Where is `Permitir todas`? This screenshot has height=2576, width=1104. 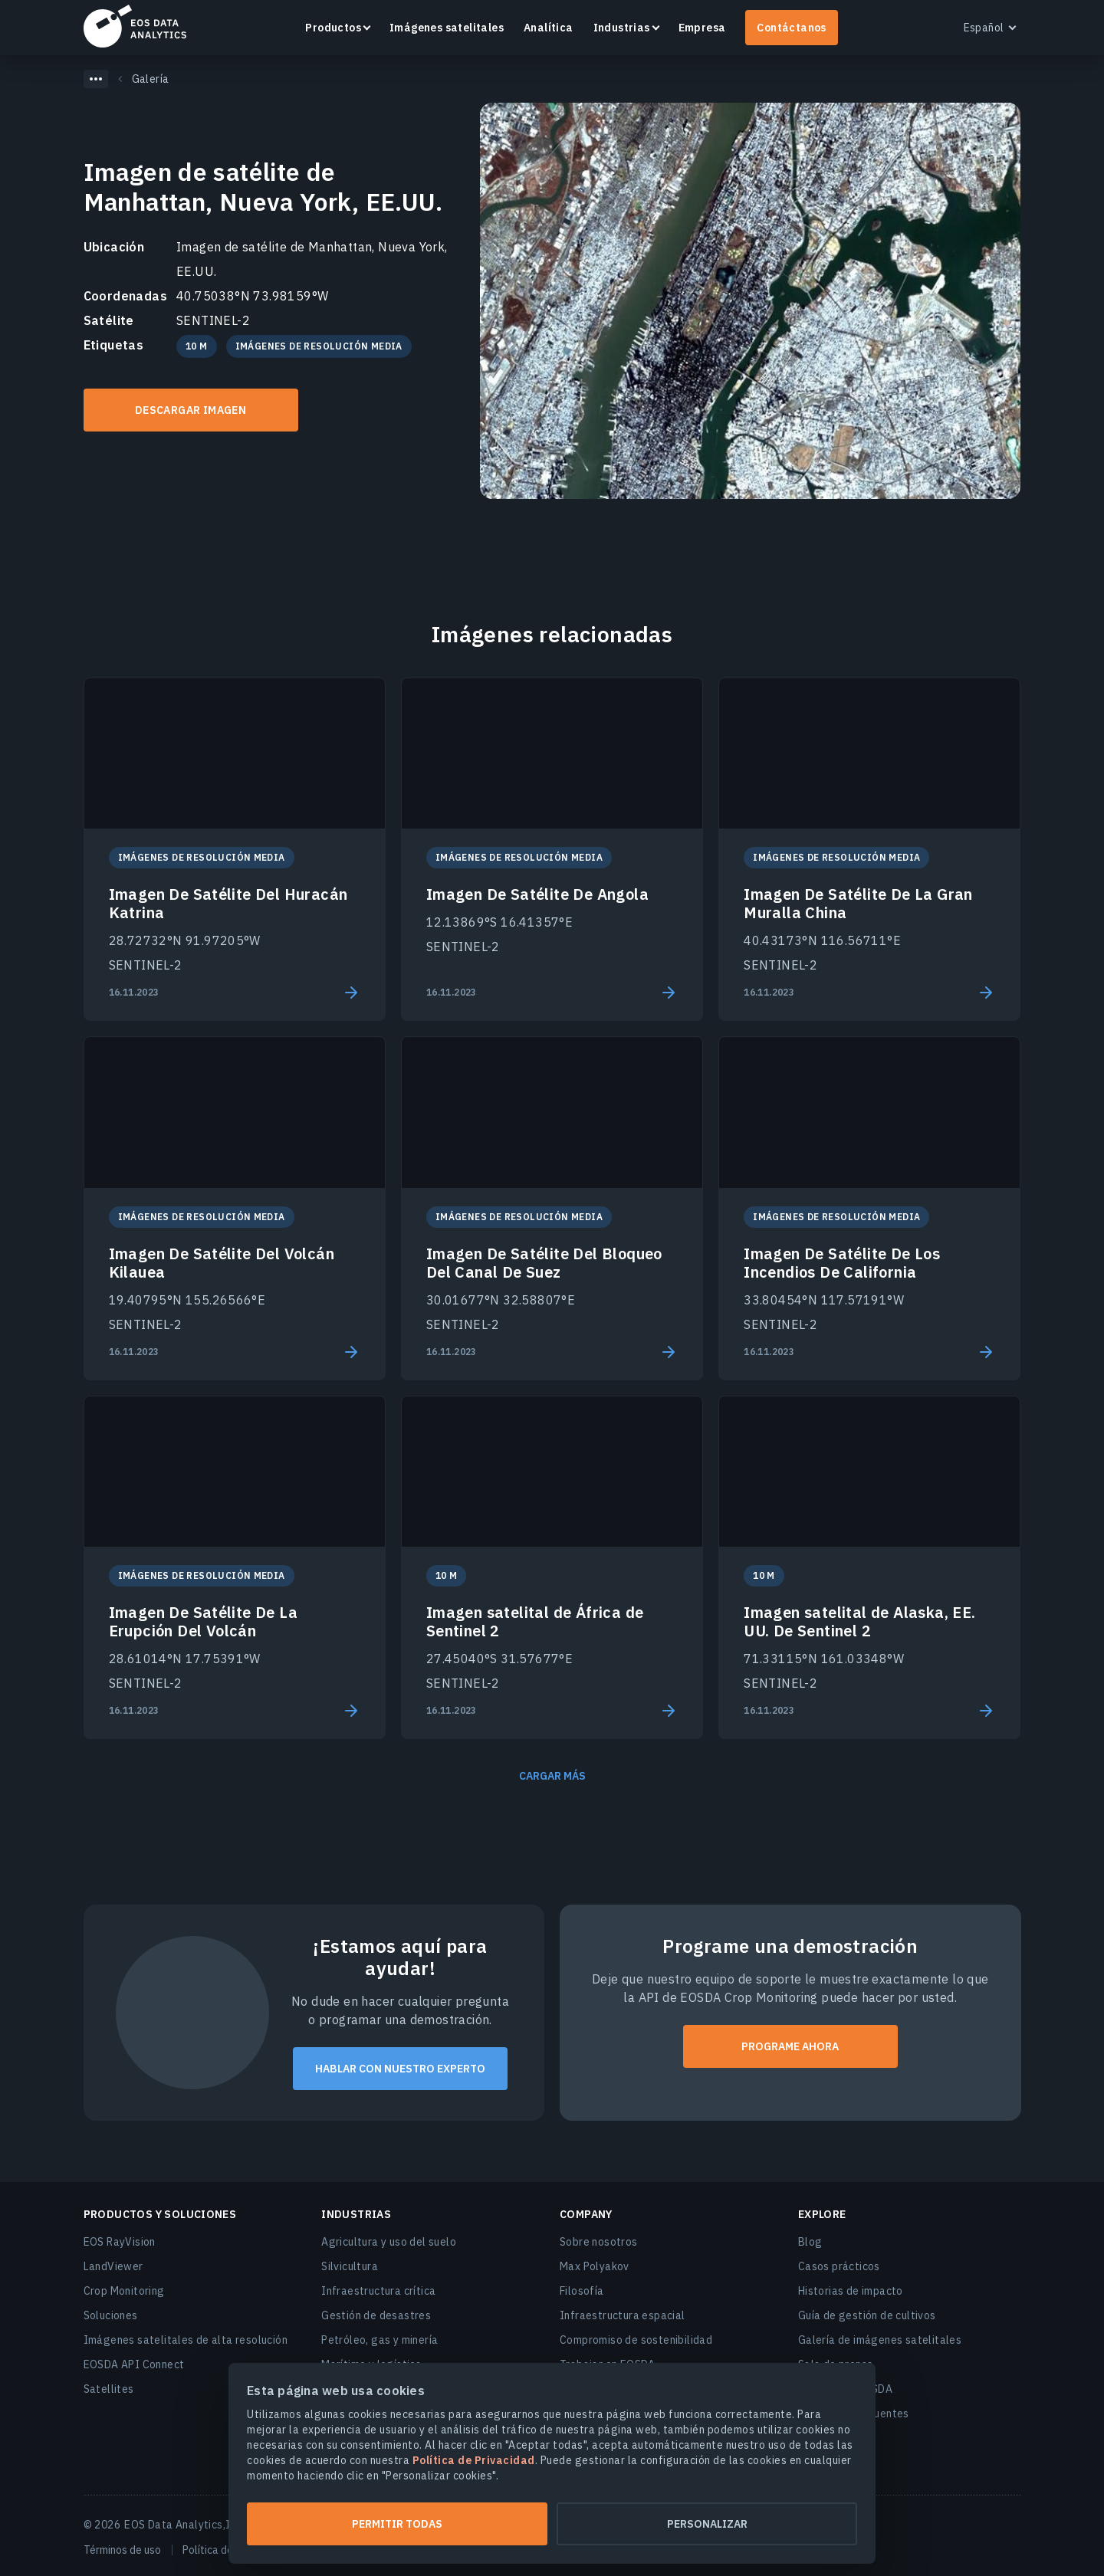
Permitir todas is located at coordinates (397, 2524).